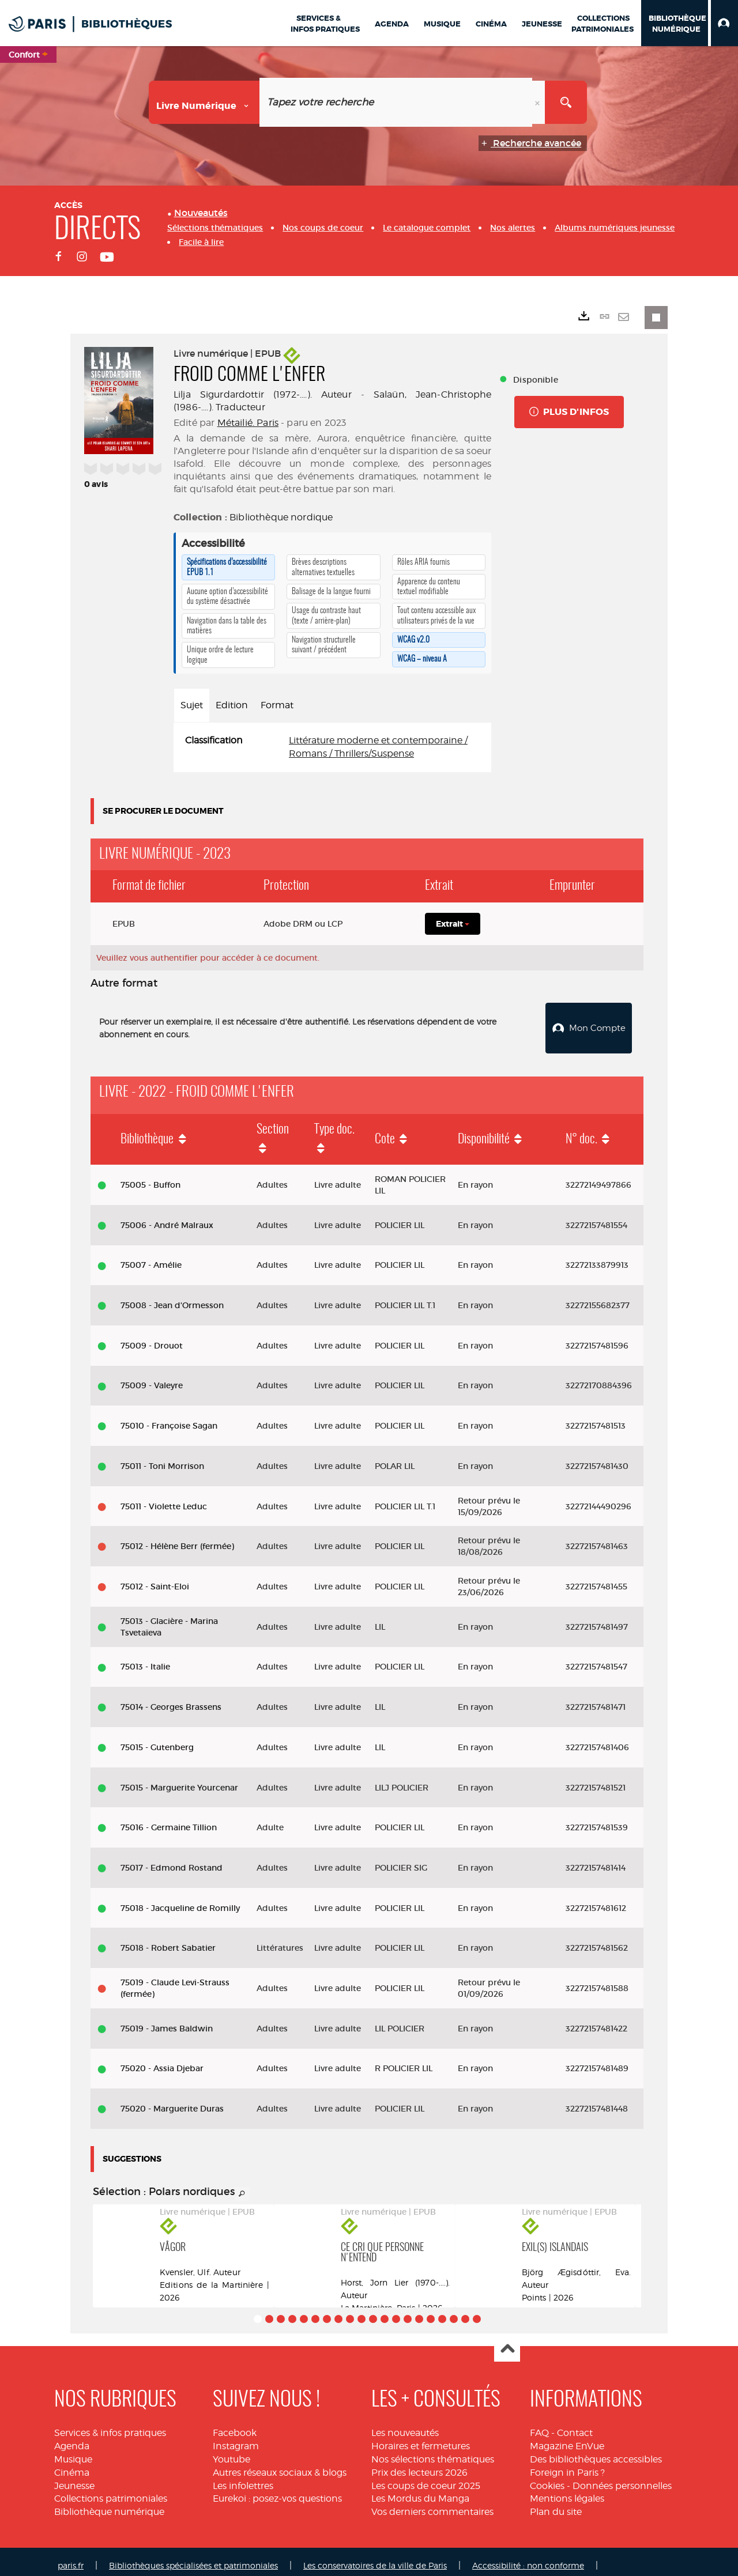 The image size is (738, 2576). Describe the element at coordinates (547, 2477) in the screenshot. I see `Cookies` at that location.